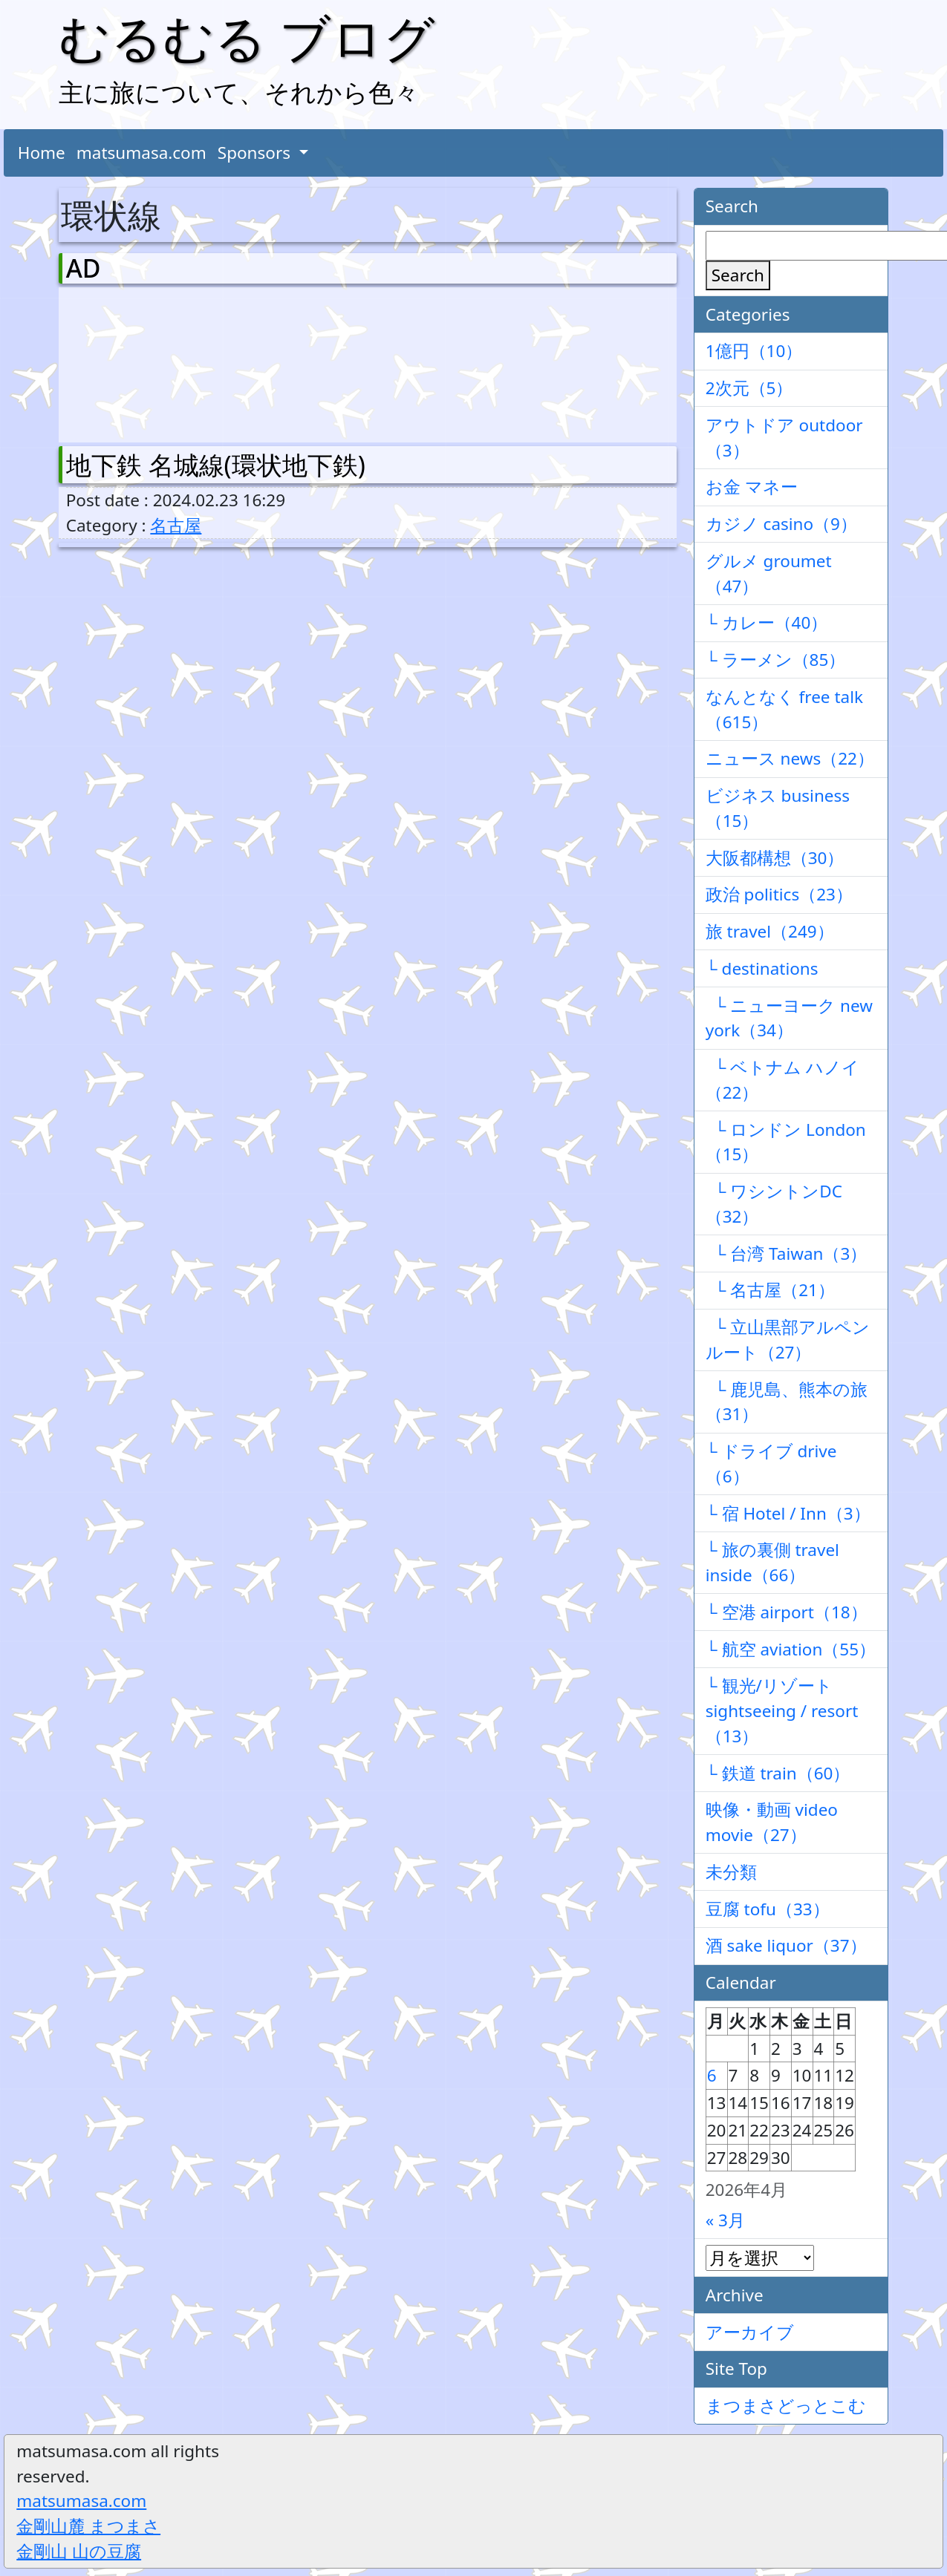 The image size is (947, 2576). Describe the element at coordinates (256, 152) in the screenshot. I see `Sponsors [button]` at that location.